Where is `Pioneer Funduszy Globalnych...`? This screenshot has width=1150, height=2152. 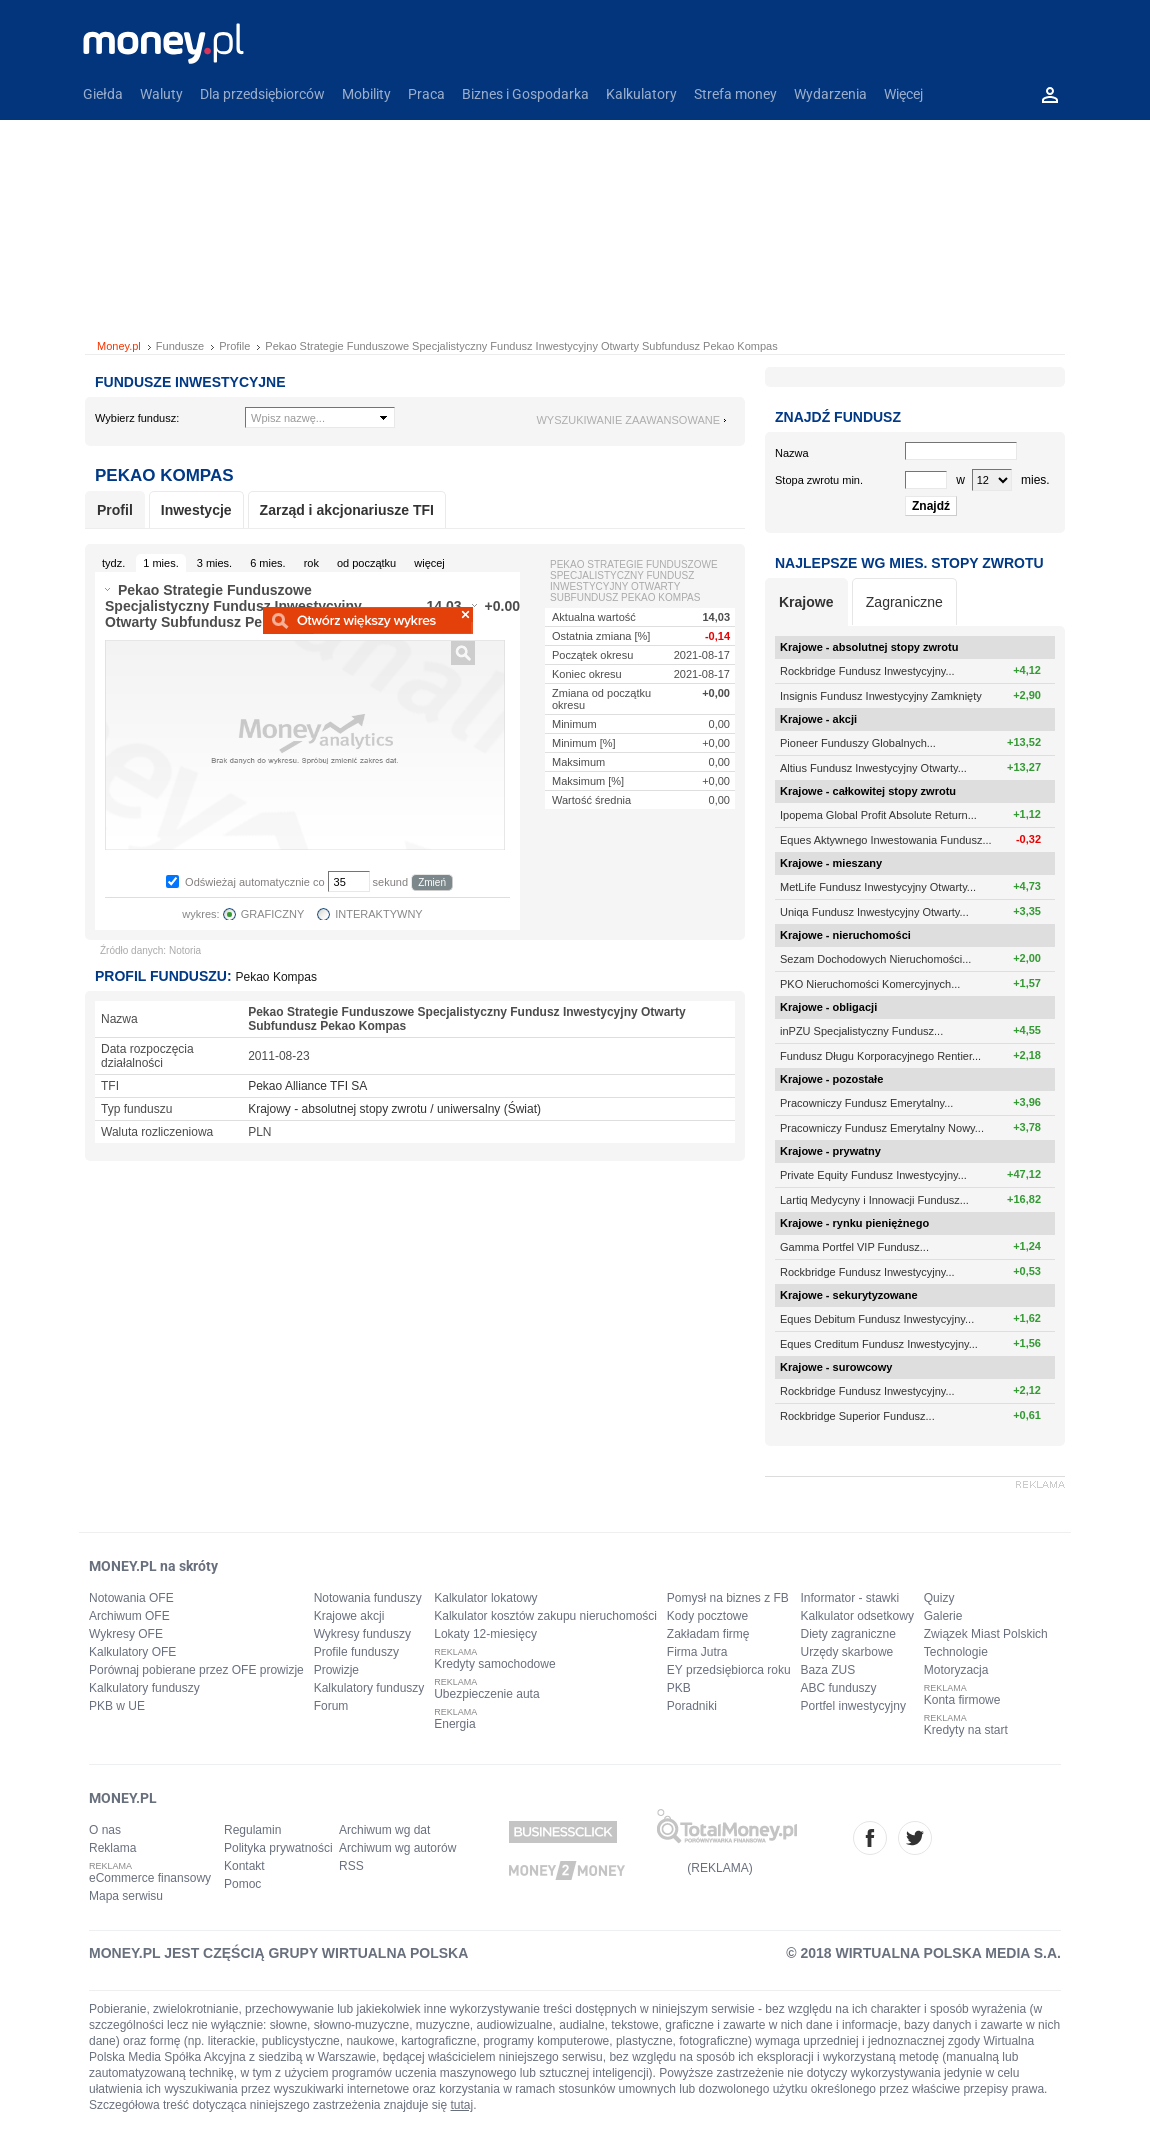 Pioneer Funduszy Globalnych... is located at coordinates (858, 743).